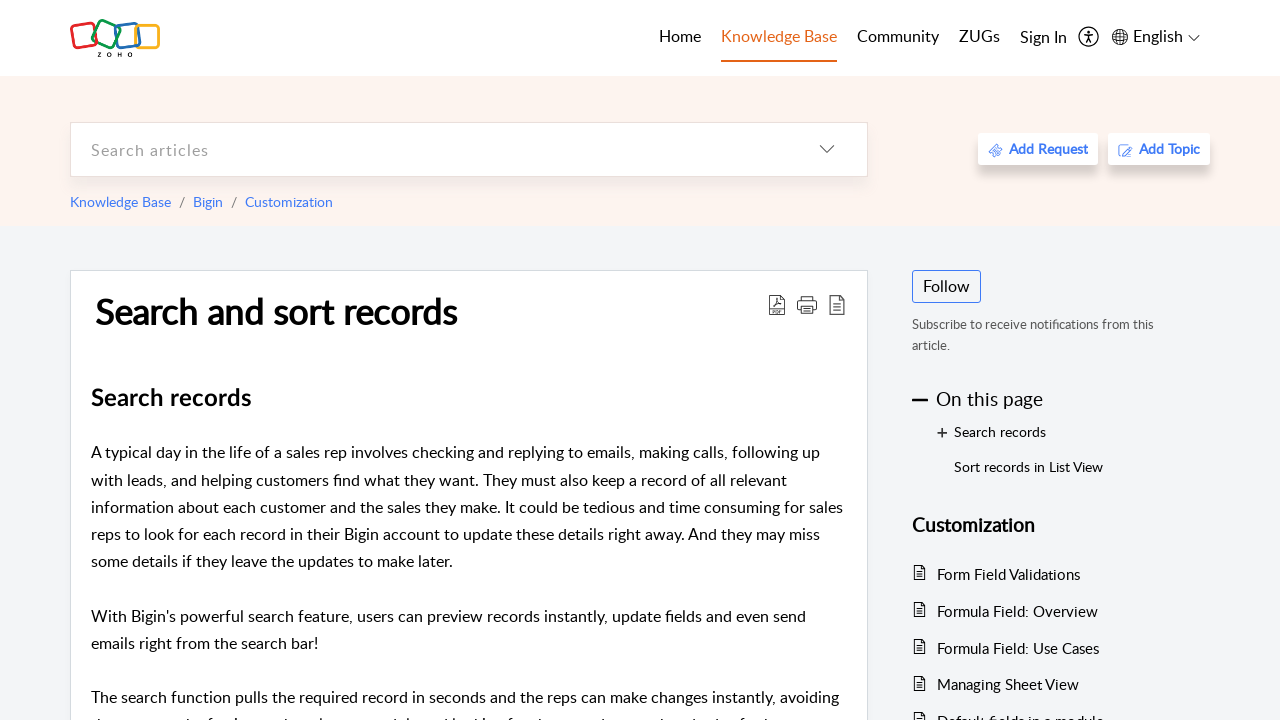 The height and width of the screenshot is (720, 1280). I want to click on [button], so click(807, 304).